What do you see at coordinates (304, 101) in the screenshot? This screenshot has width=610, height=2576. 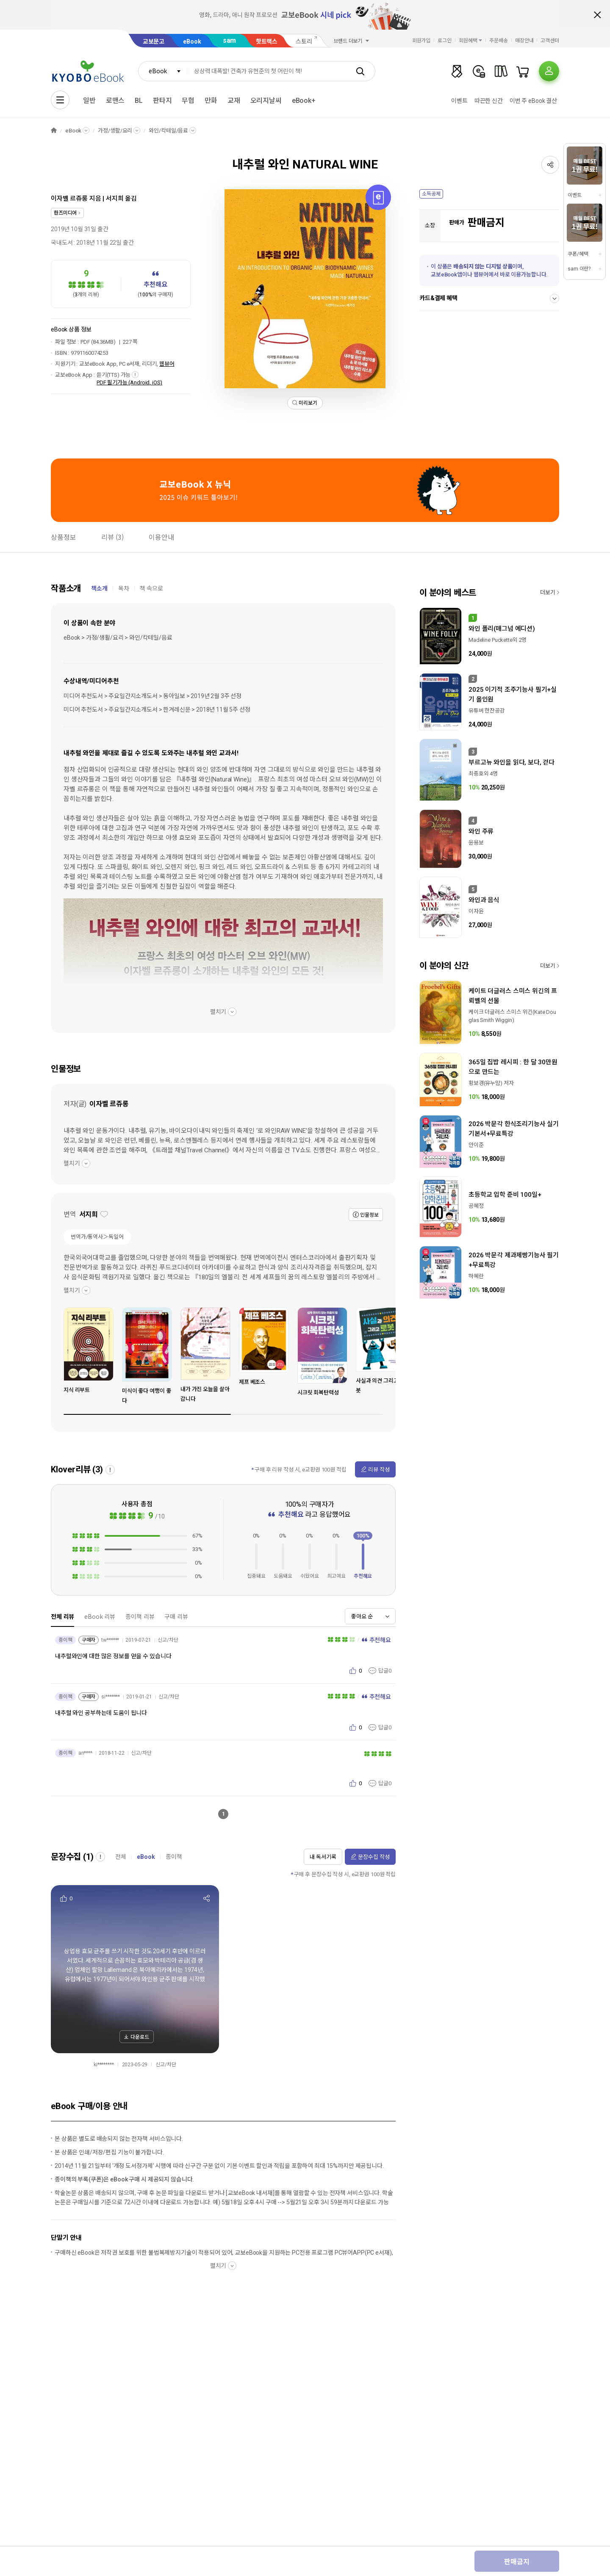 I see `eBook+` at bounding box center [304, 101].